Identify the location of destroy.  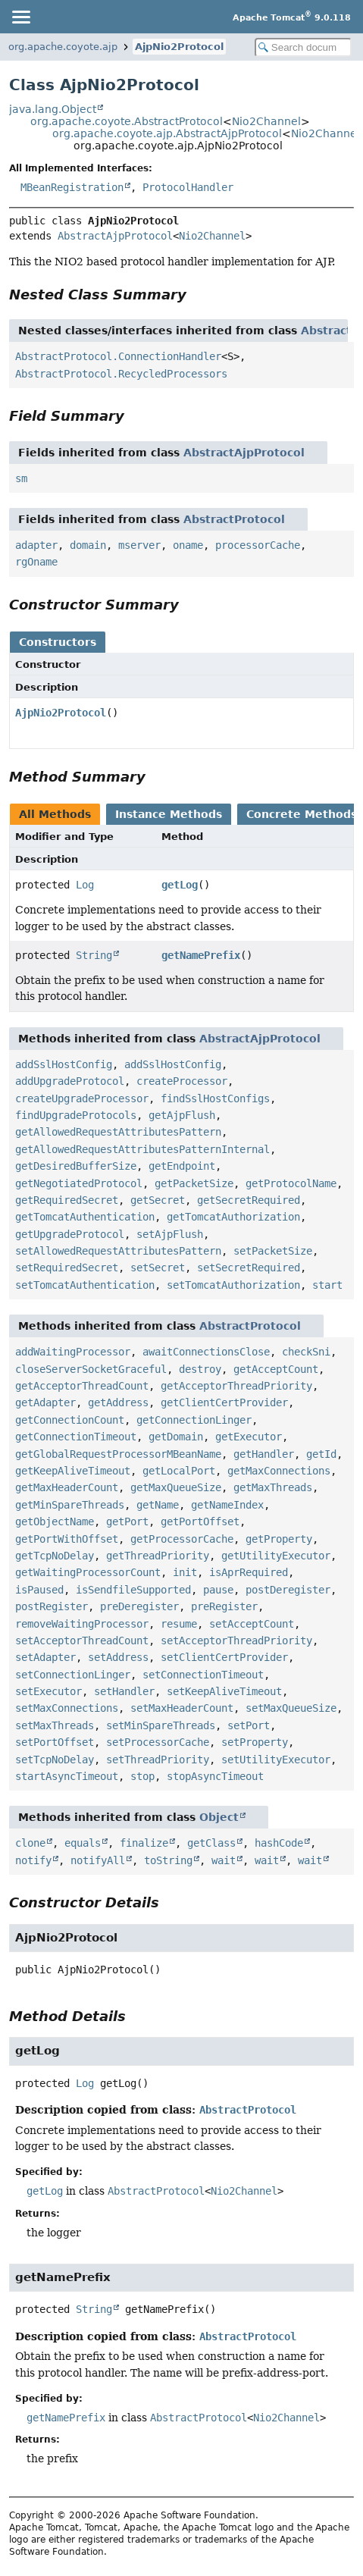
(200, 1369).